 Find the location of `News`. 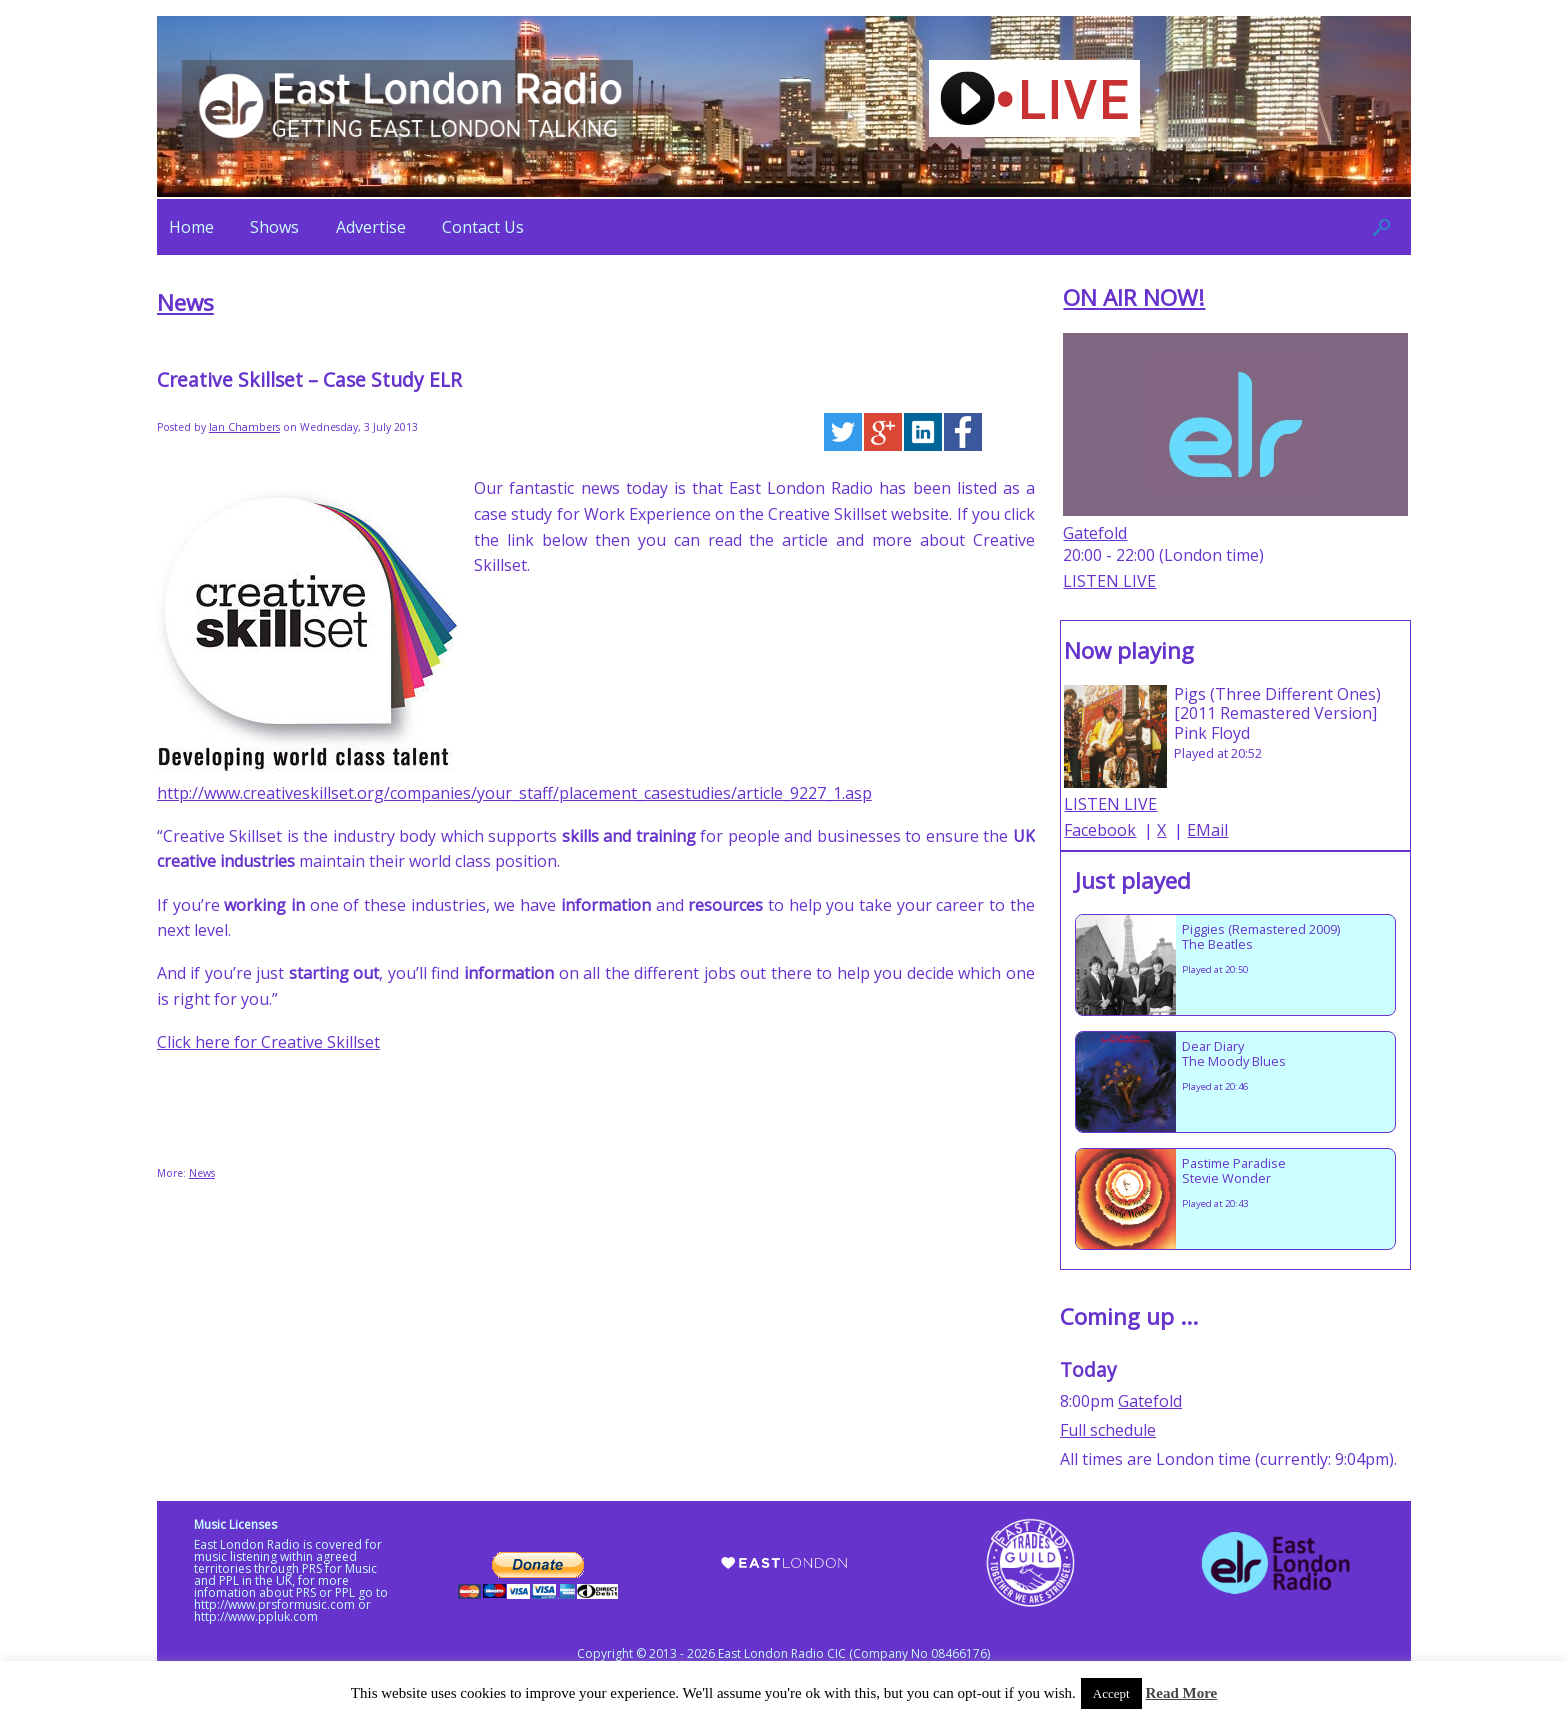

News is located at coordinates (185, 302).